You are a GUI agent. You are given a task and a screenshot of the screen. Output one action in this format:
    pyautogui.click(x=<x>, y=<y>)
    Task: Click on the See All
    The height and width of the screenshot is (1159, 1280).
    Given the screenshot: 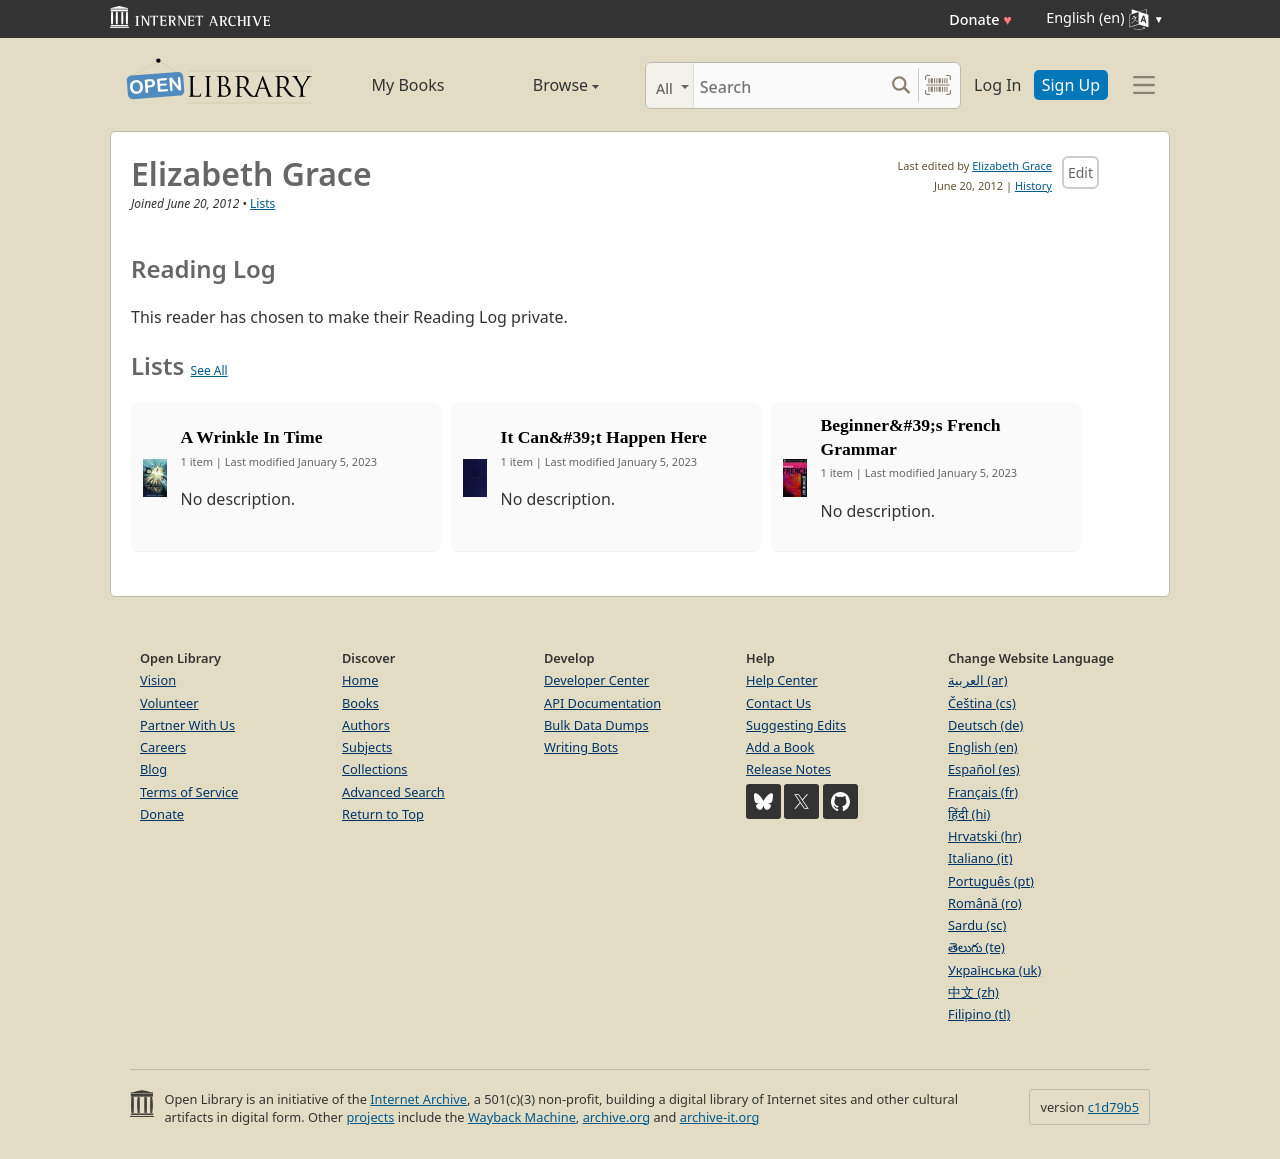 What is the action you would take?
    pyautogui.click(x=209, y=370)
    